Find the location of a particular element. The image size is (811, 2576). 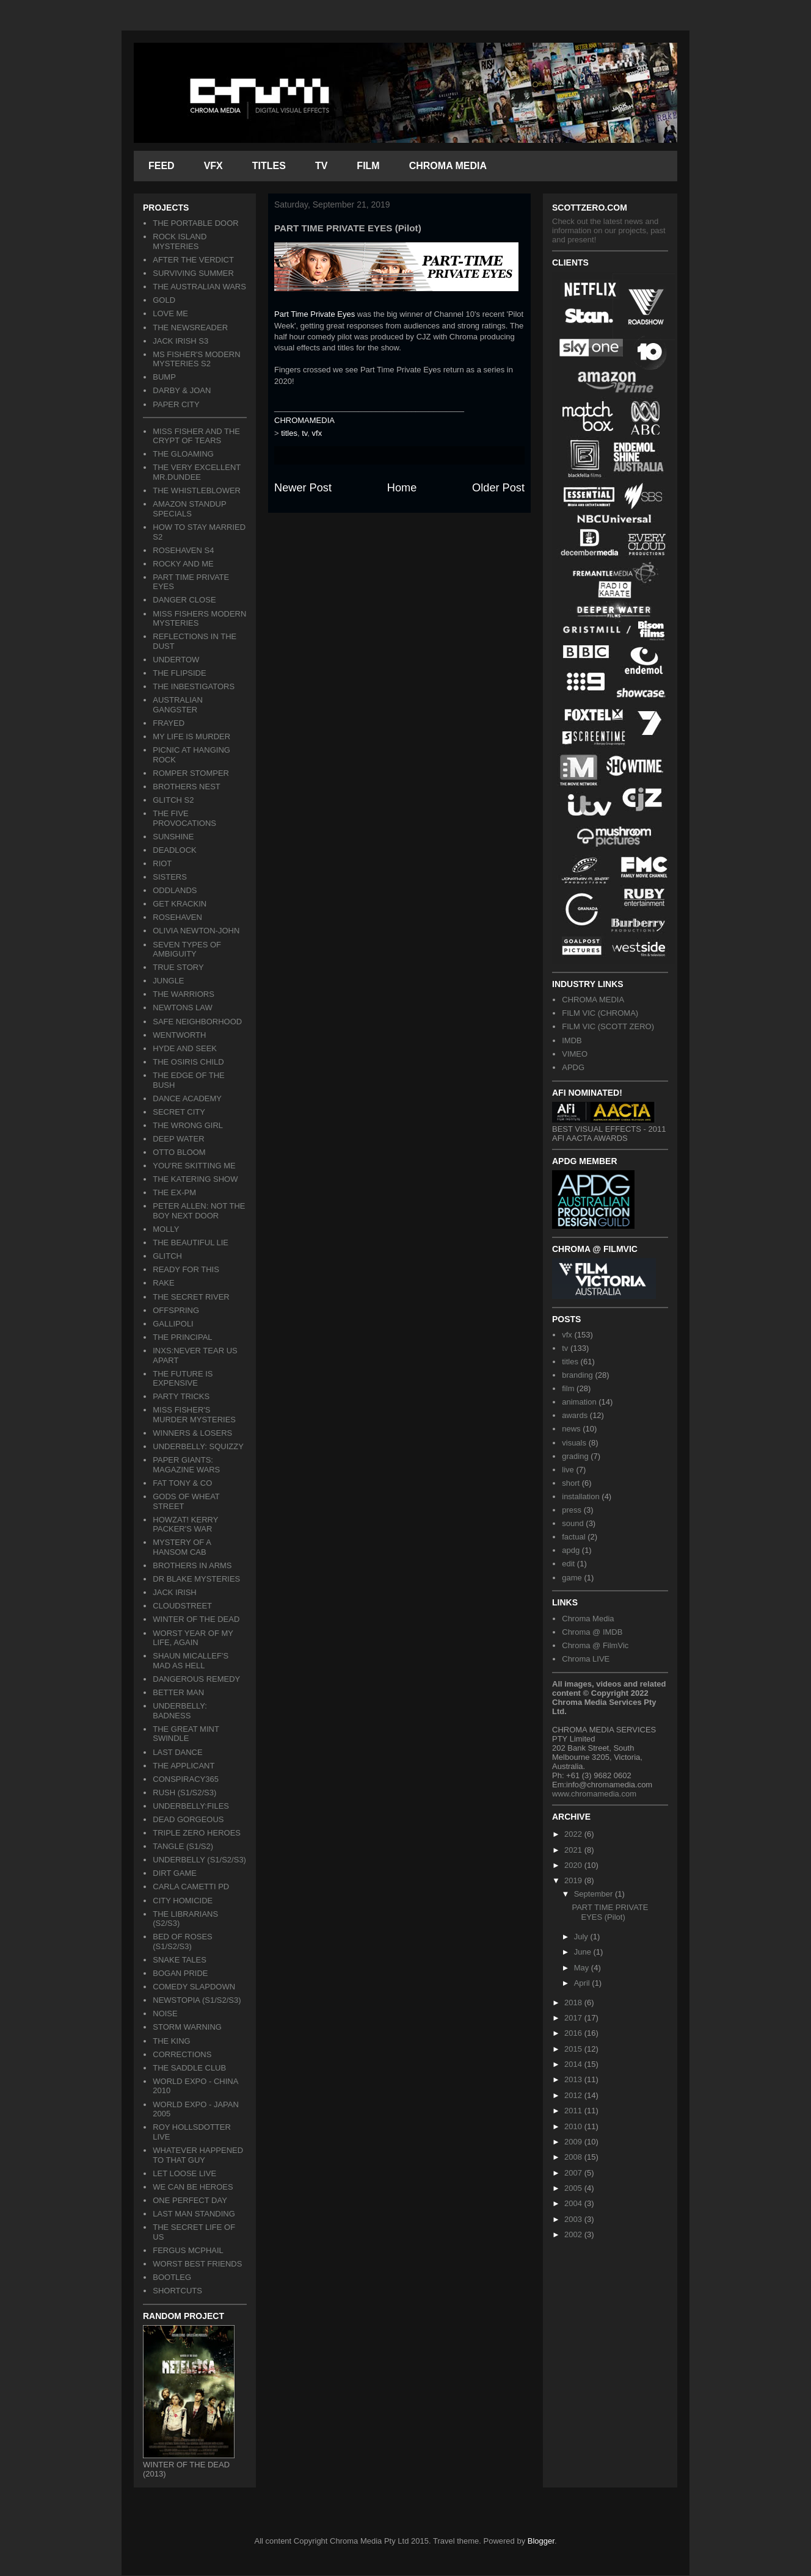

UNDERBELLY: SQUIZZY is located at coordinates (198, 1446).